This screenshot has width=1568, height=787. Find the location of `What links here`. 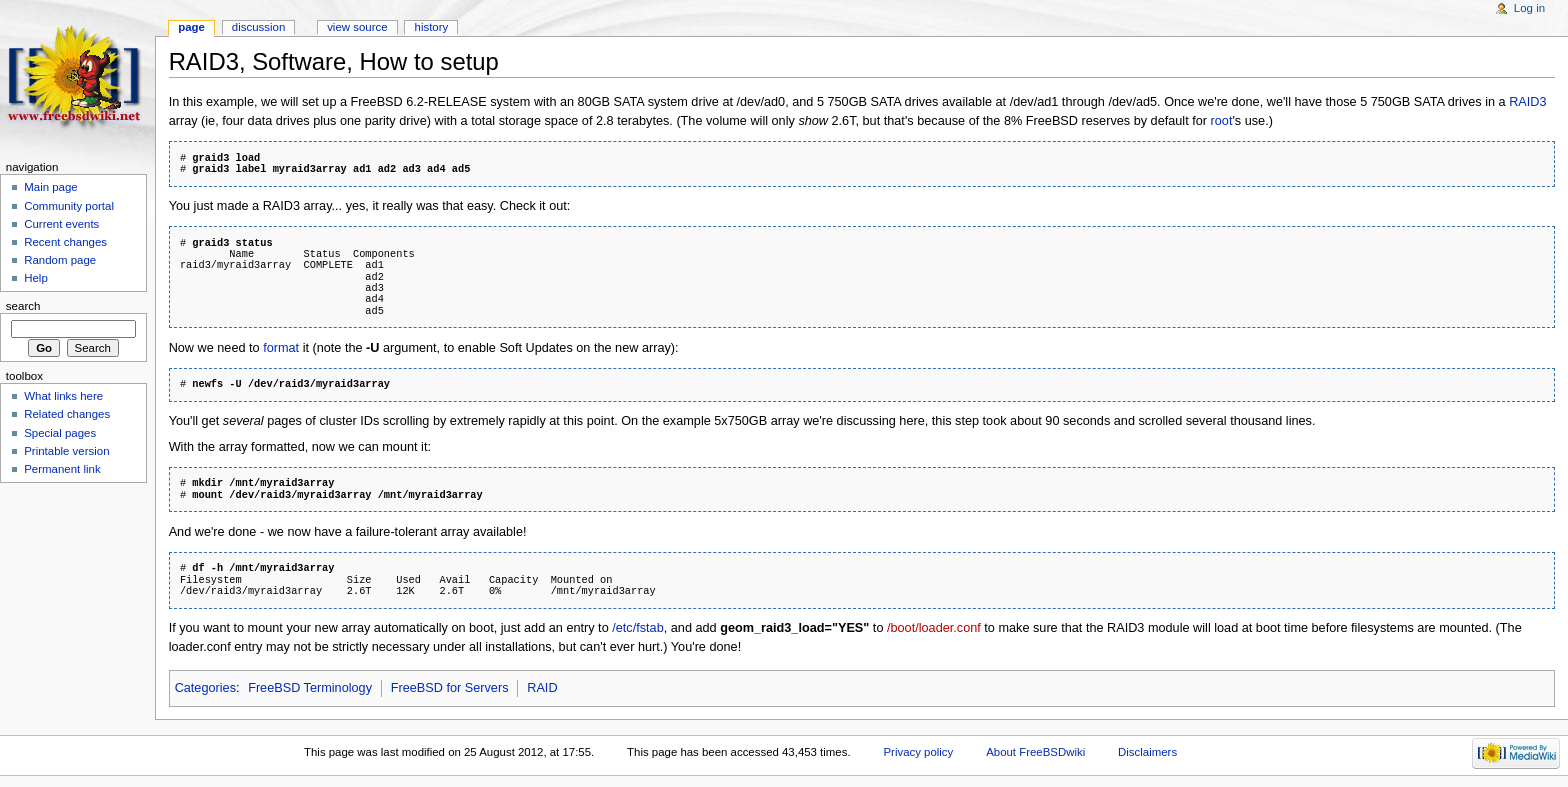

What links here is located at coordinates (63, 396).